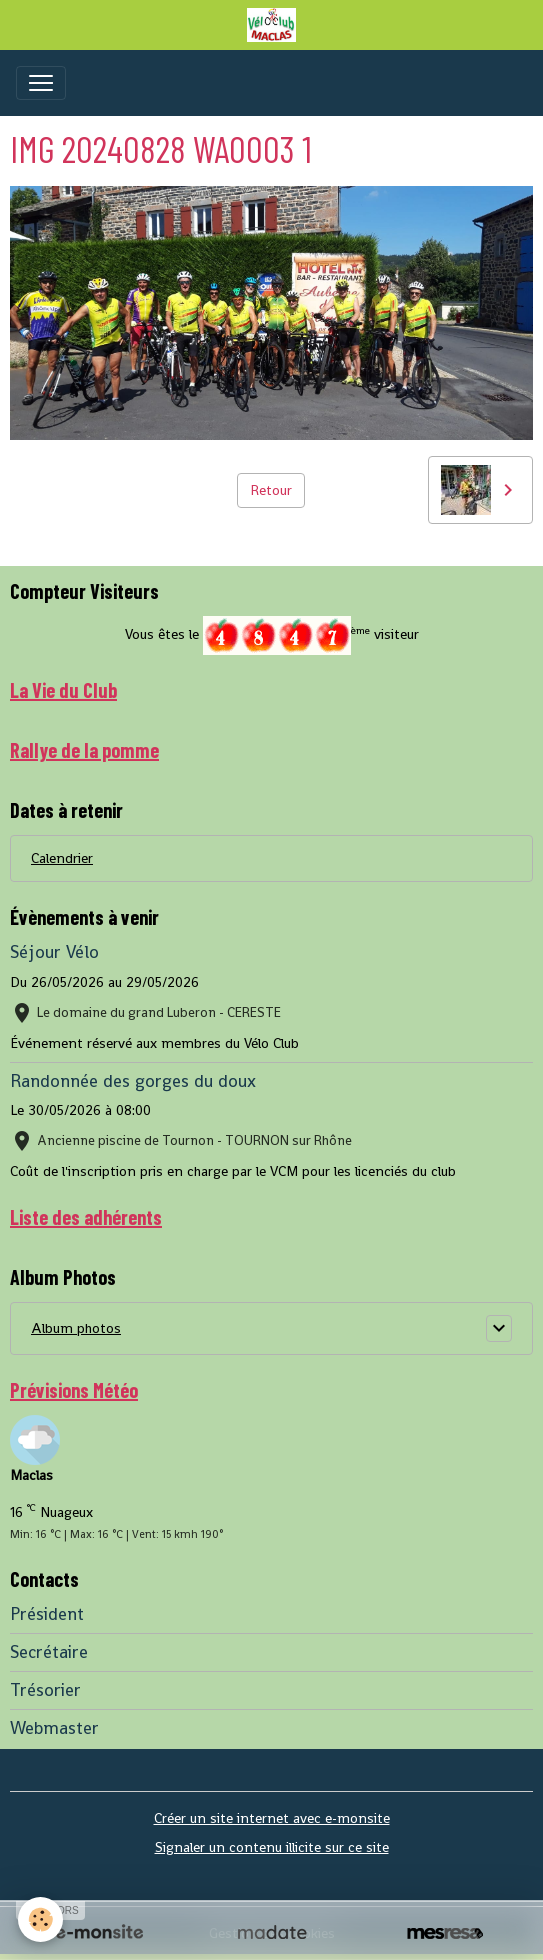 The width and height of the screenshot is (543, 1960). What do you see at coordinates (54, 1728) in the screenshot?
I see `Webmaster` at bounding box center [54, 1728].